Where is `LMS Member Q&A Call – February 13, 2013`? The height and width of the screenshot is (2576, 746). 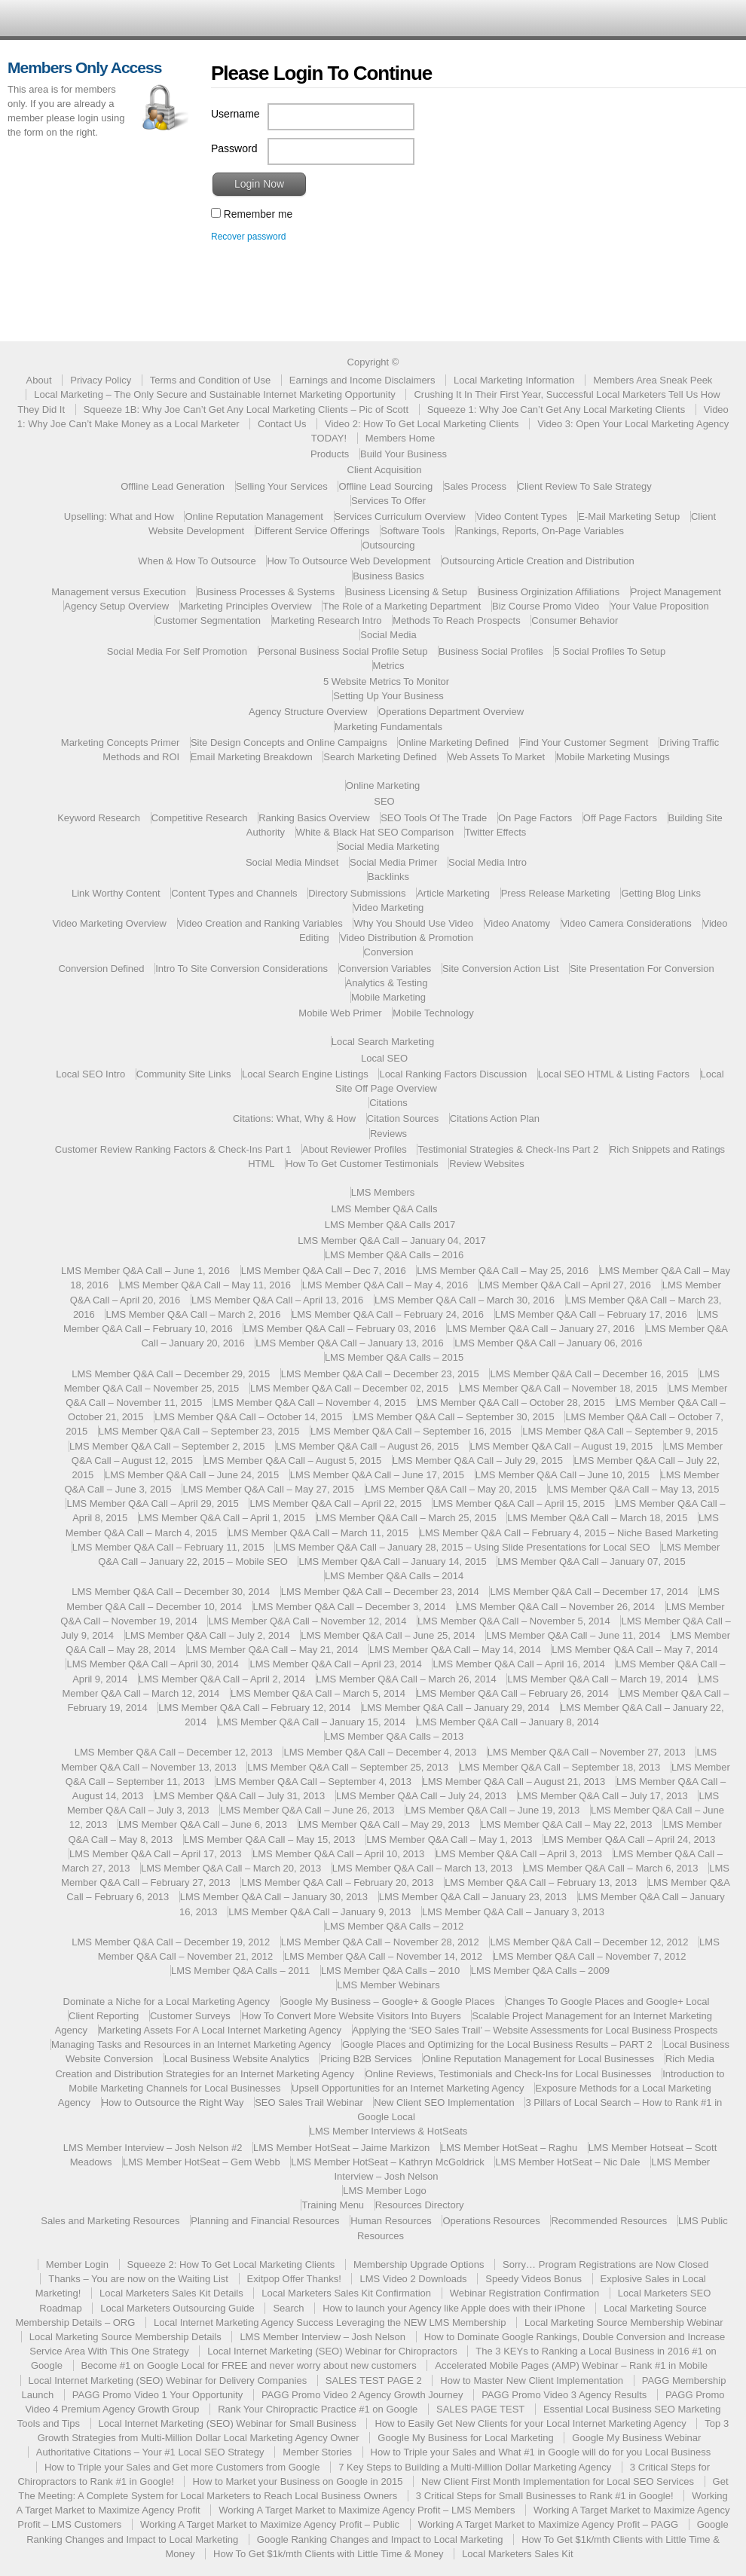
LMS Member Q&A Call – February 13, 2013 is located at coordinates (541, 1882).